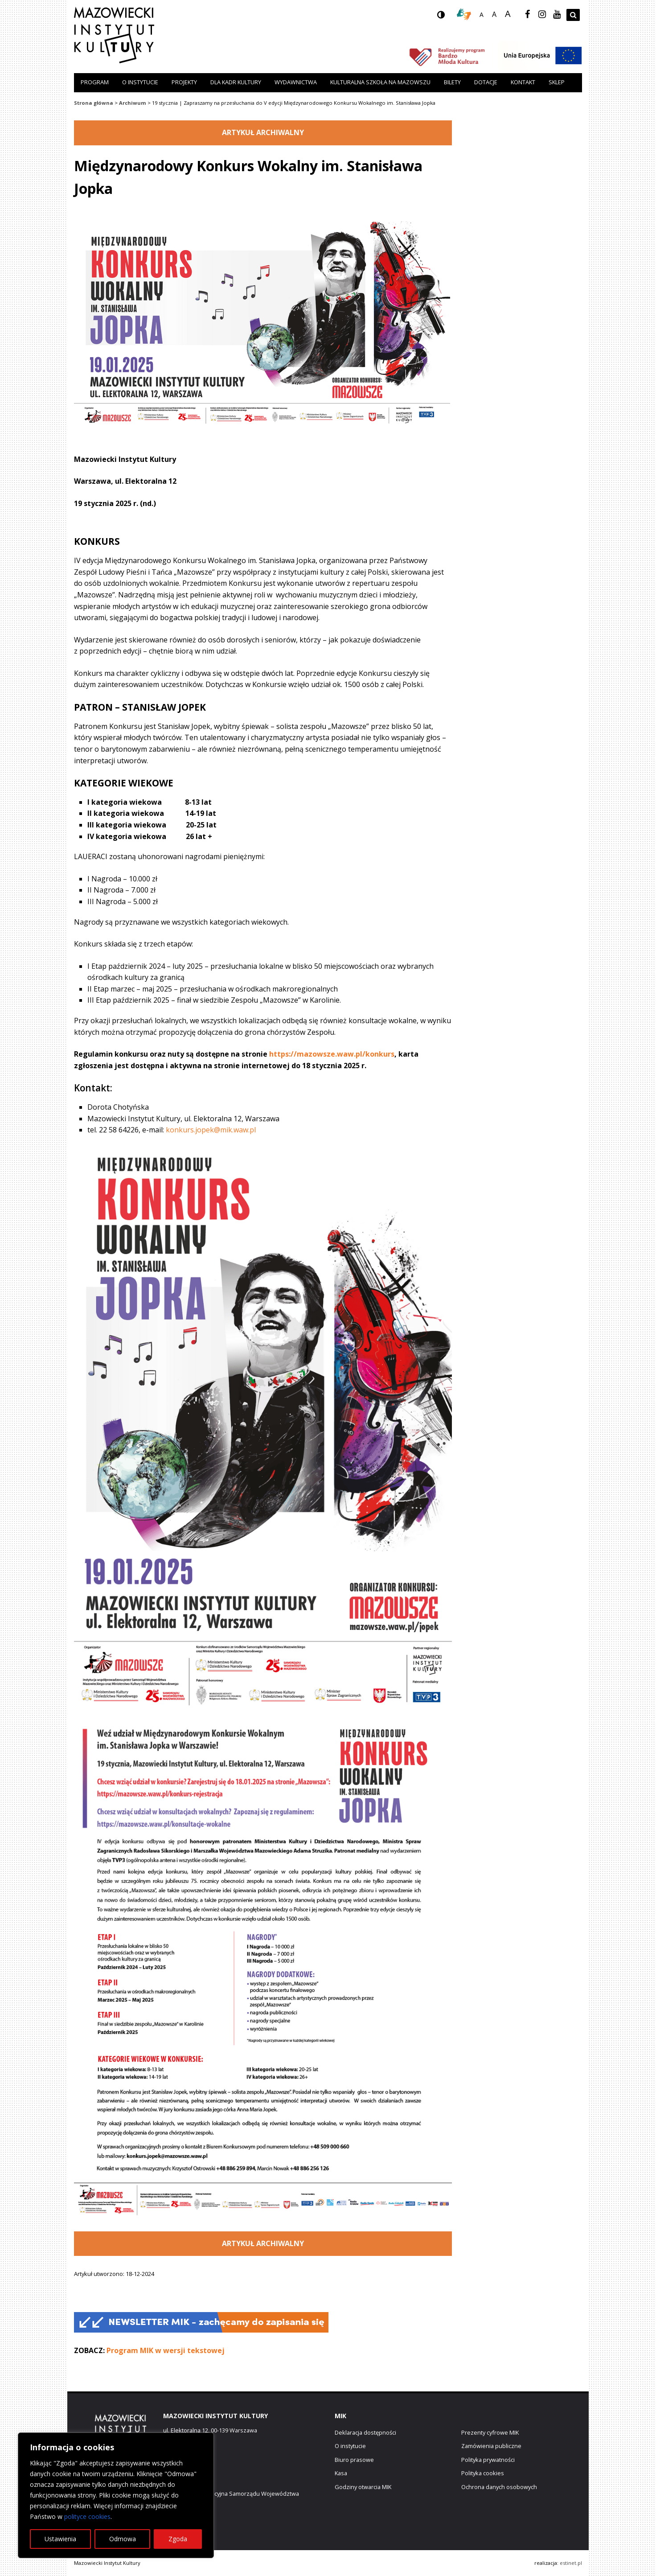 The height and width of the screenshot is (2576, 656). I want to click on polityce cookies, so click(87, 2516).